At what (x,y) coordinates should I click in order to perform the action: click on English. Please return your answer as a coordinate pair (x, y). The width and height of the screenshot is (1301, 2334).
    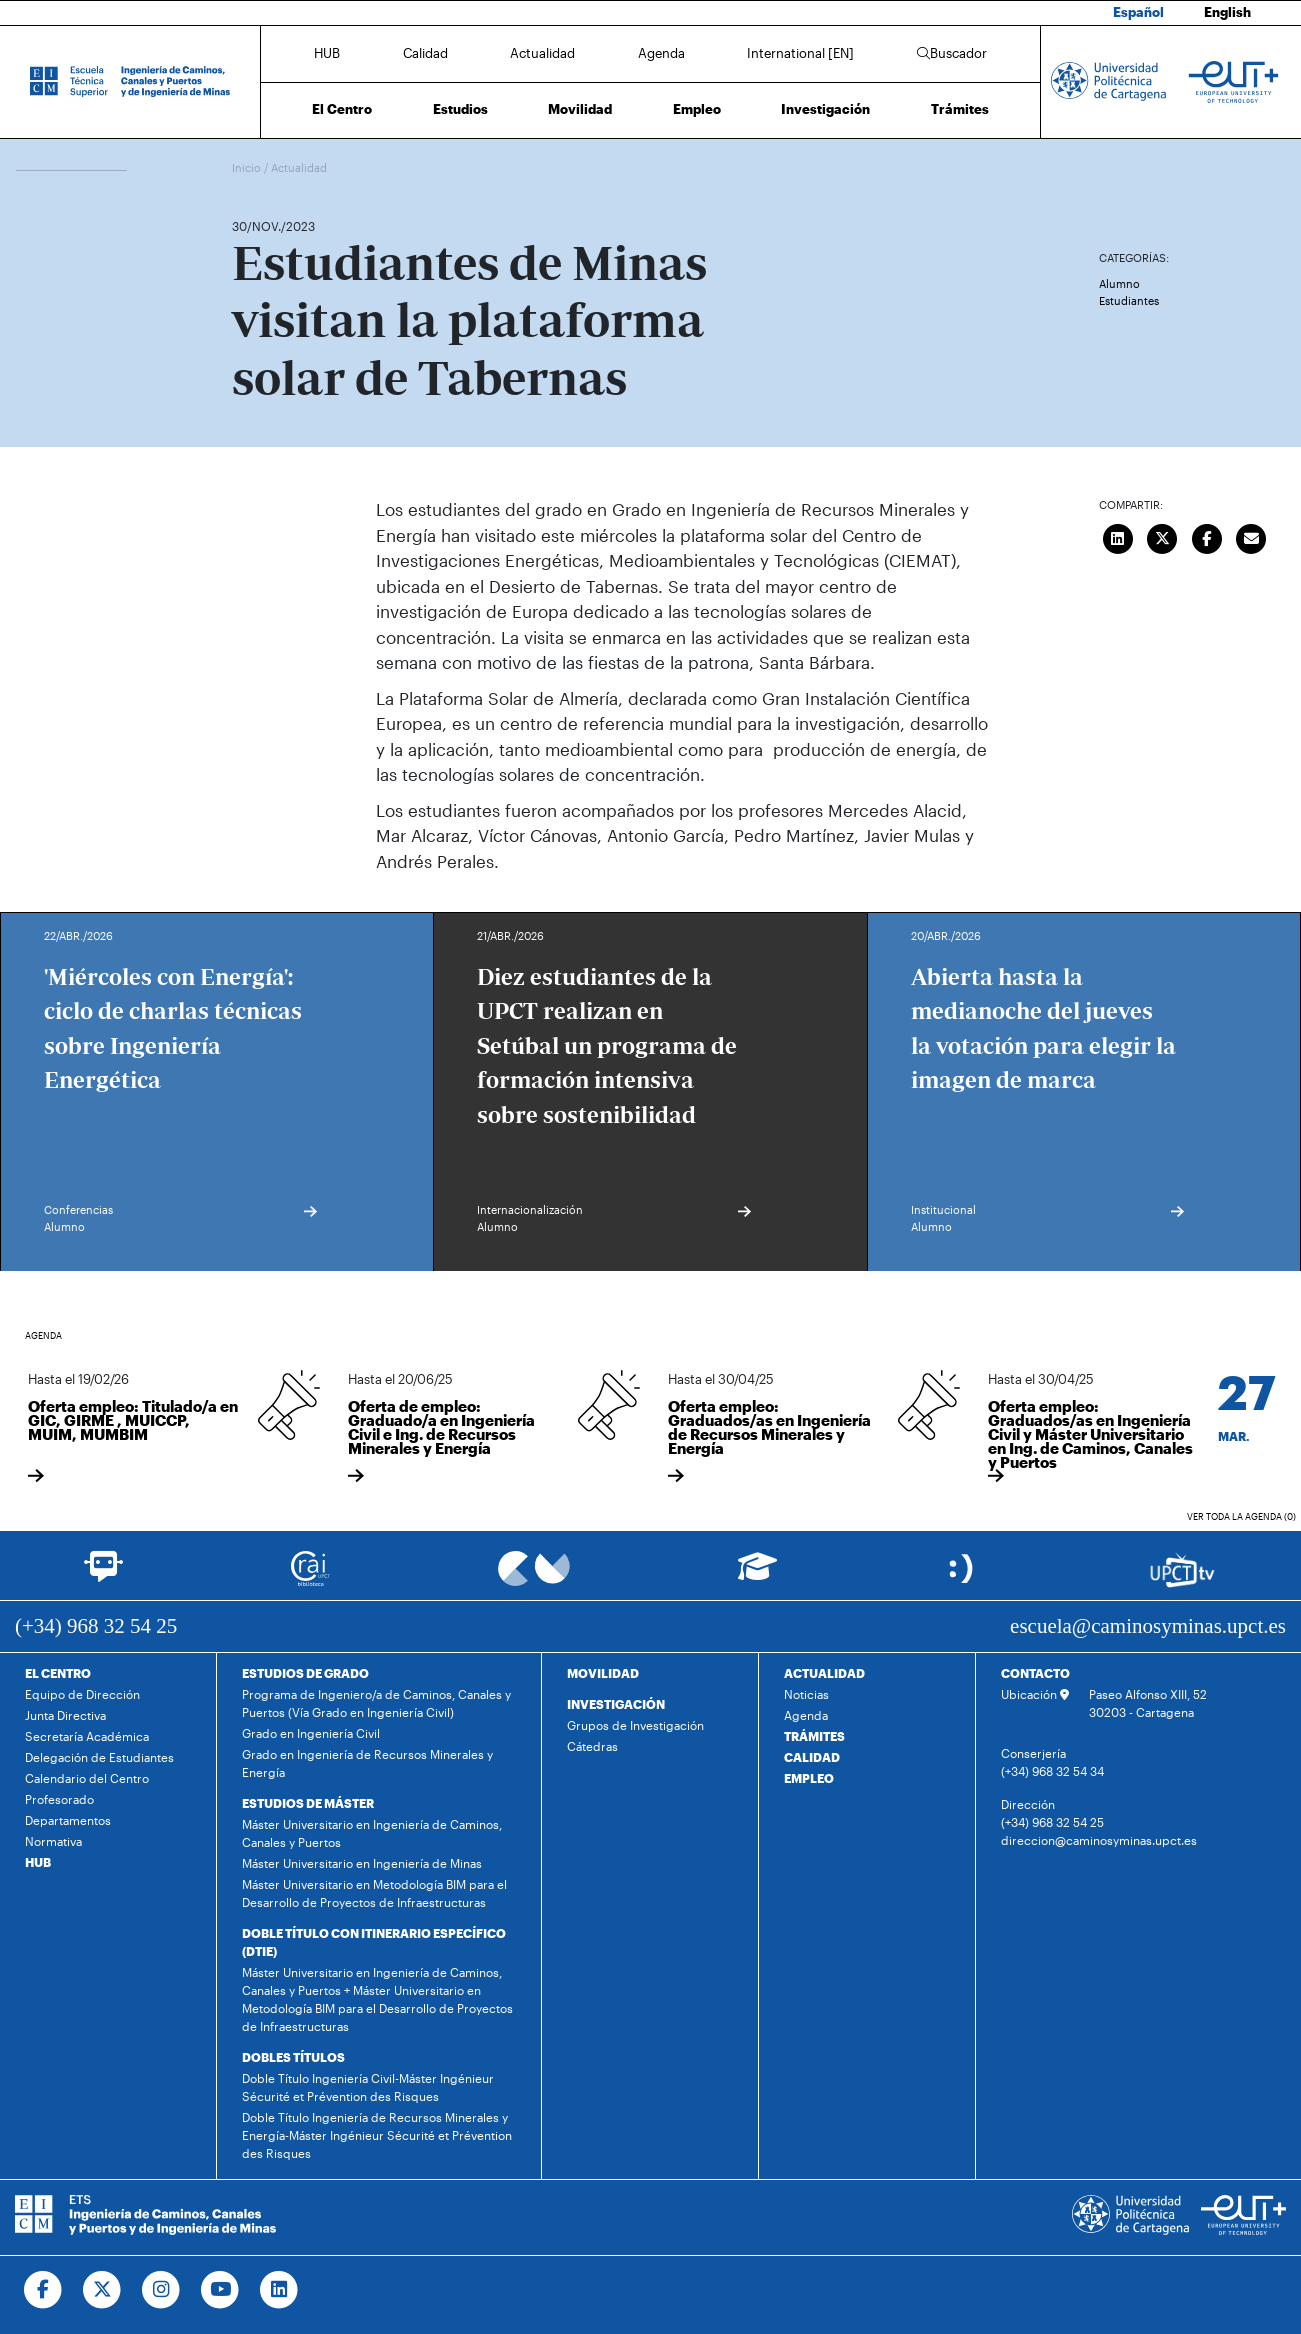
    Looking at the image, I should click on (1227, 12).